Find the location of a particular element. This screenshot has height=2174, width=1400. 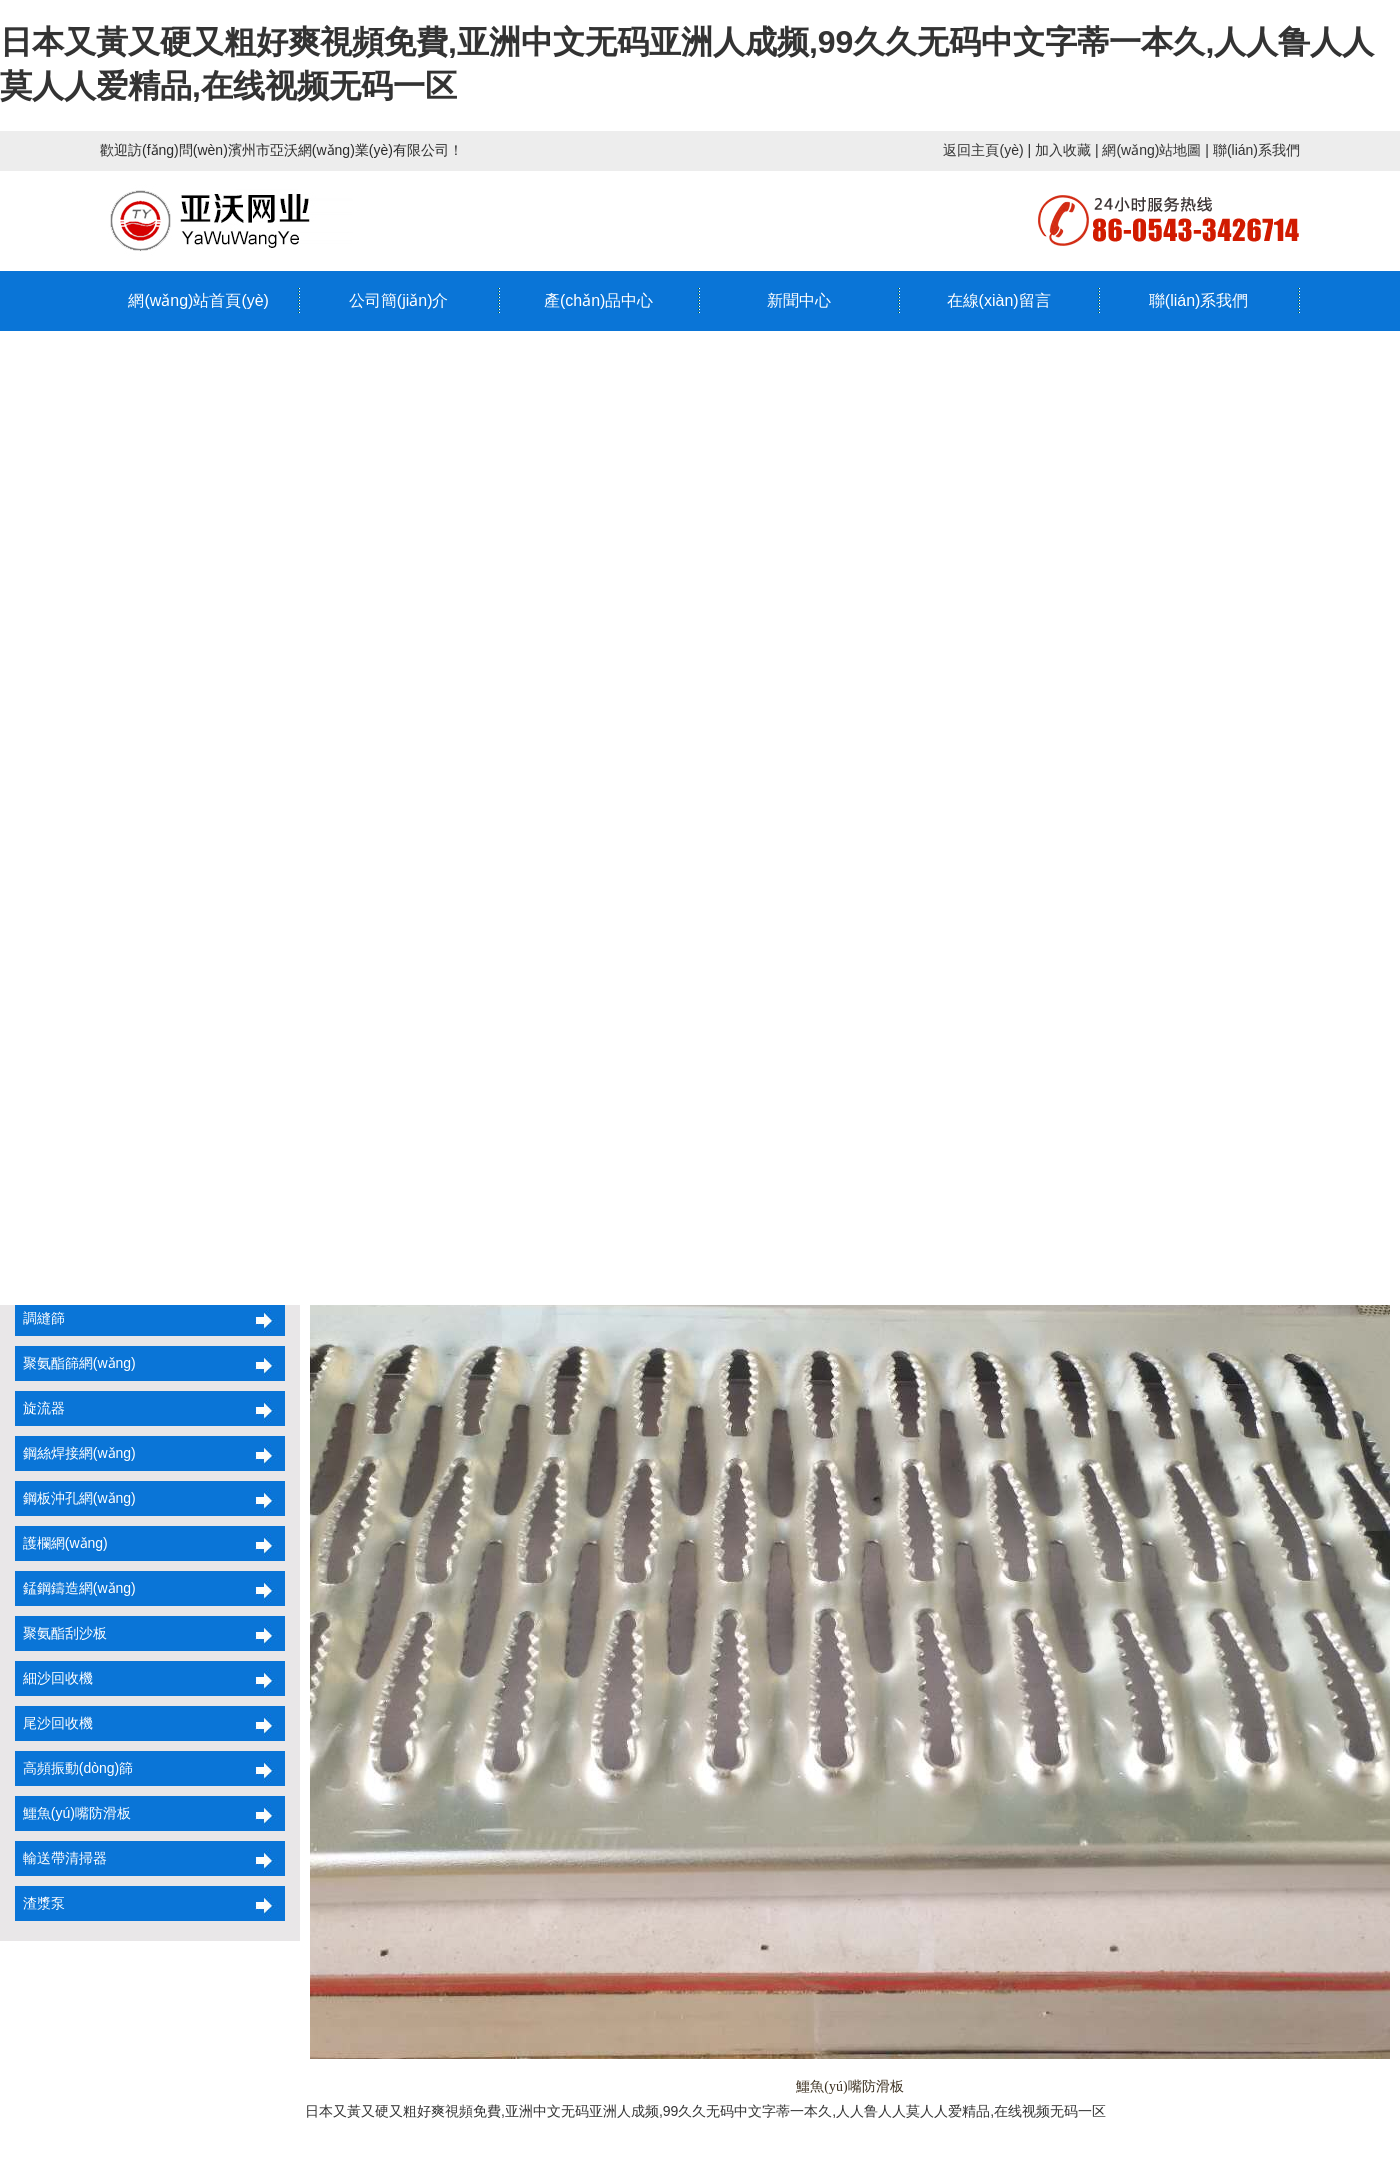

聚氨酯刮沙板 is located at coordinates (61, 1633).